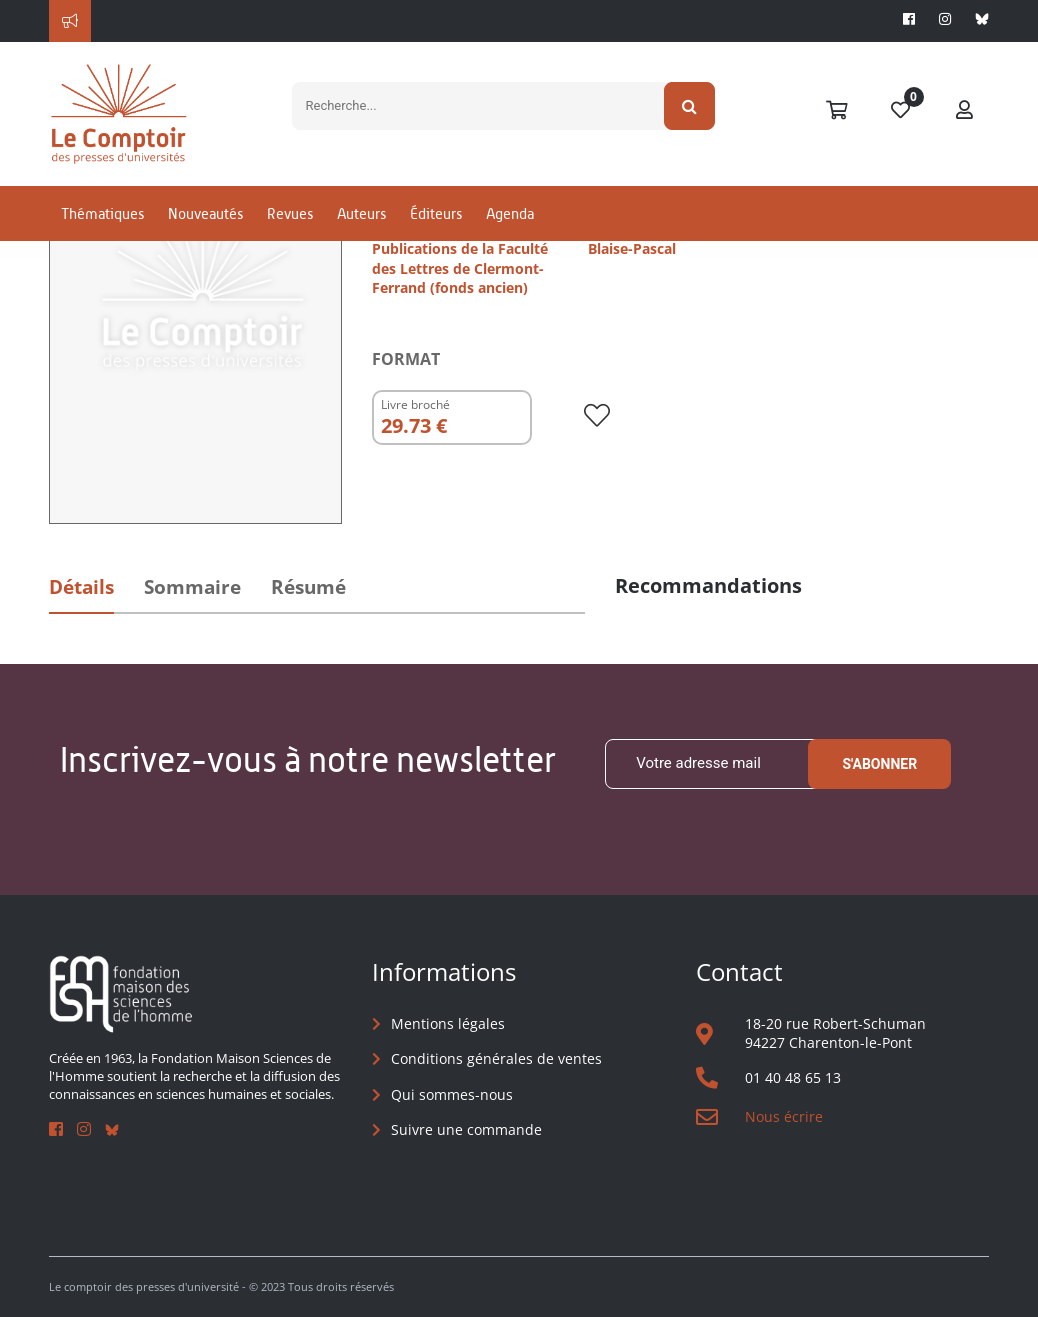  What do you see at coordinates (205, 213) in the screenshot?
I see `Nouveautés` at bounding box center [205, 213].